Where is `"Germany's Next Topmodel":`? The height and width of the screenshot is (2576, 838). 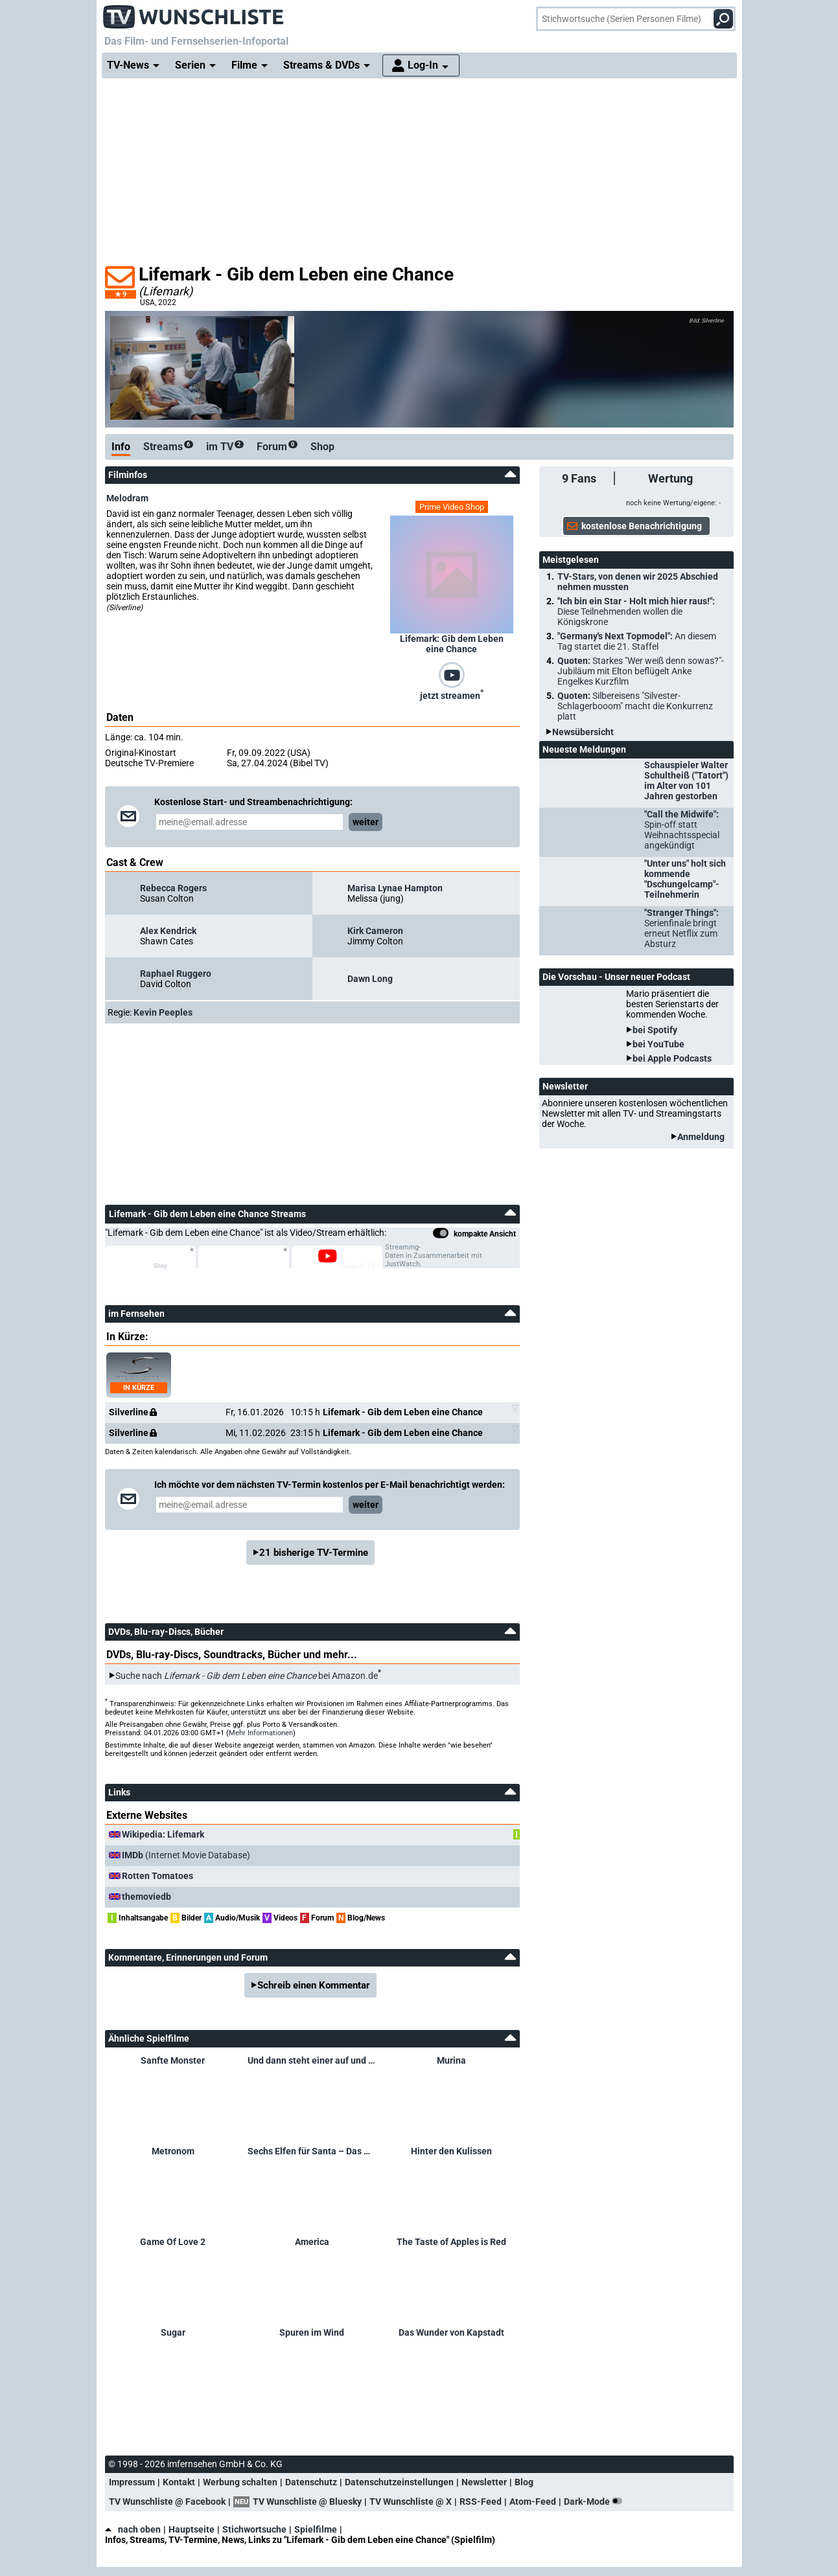 "Germany's Next Topmodel": is located at coordinates (636, 641).